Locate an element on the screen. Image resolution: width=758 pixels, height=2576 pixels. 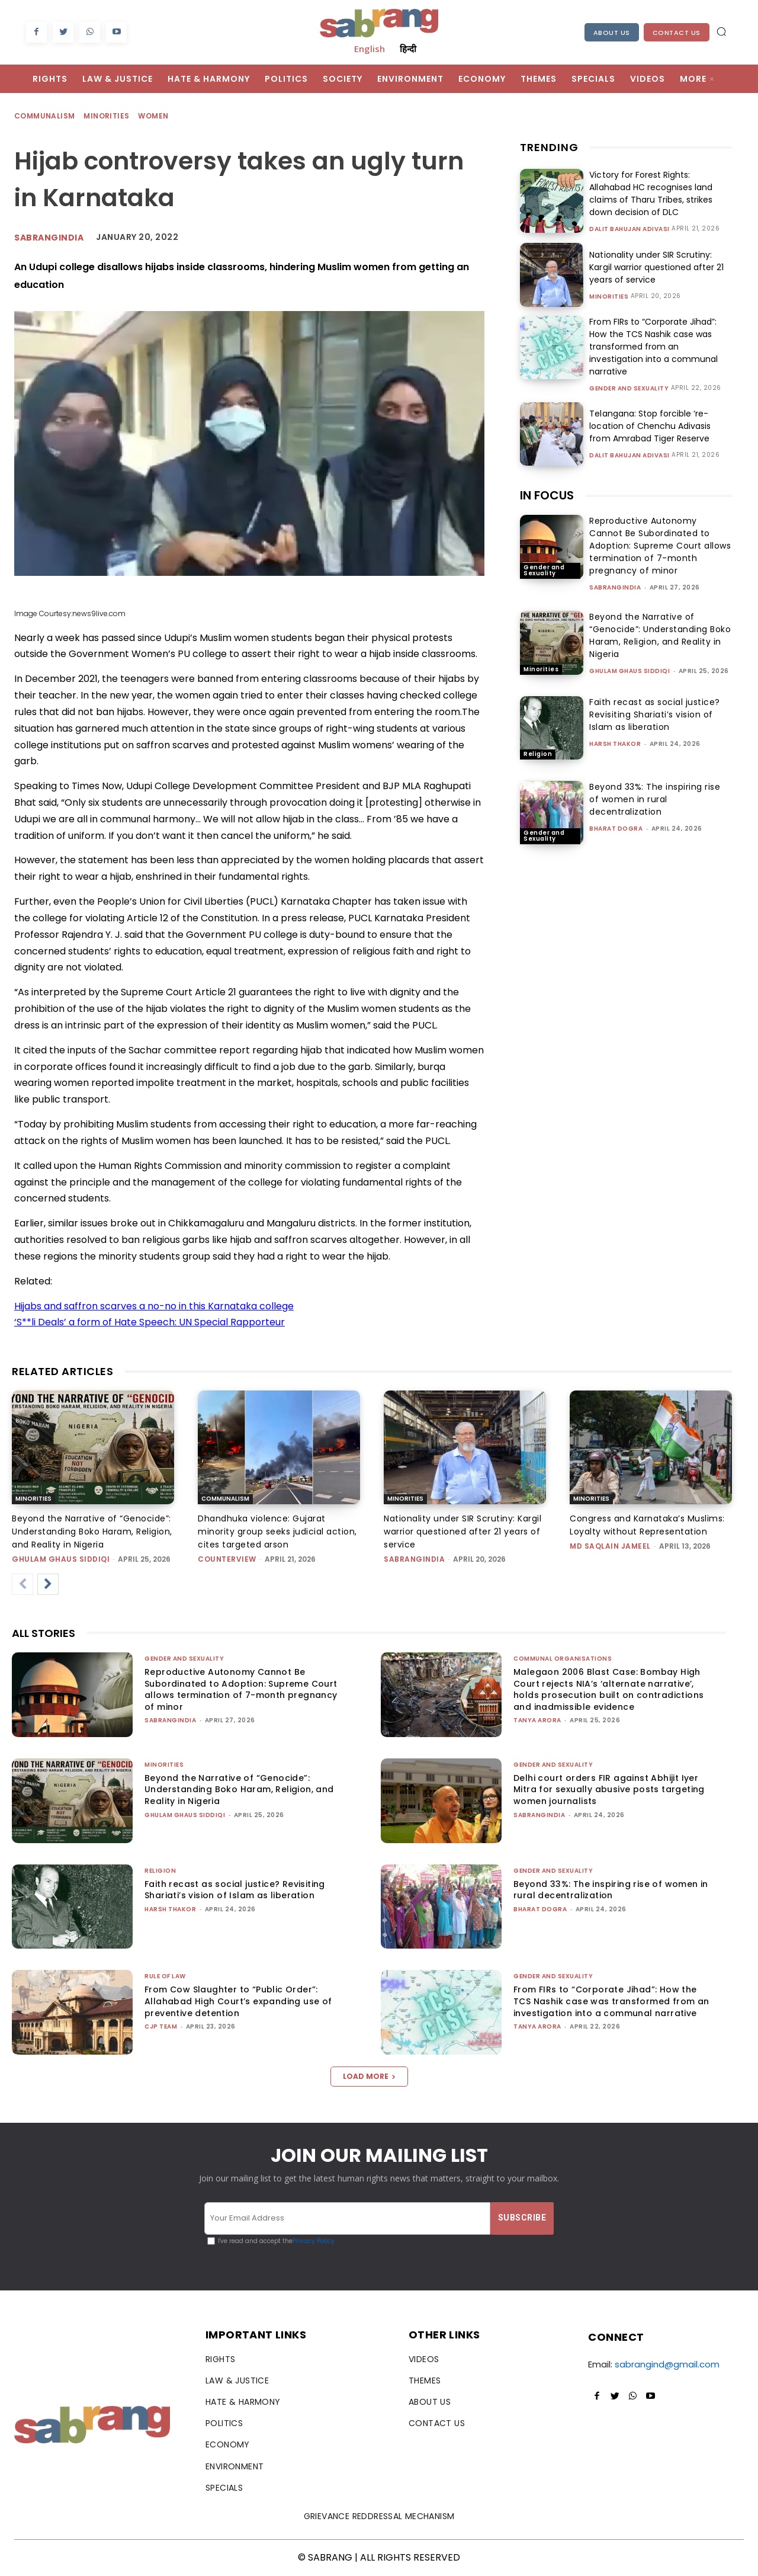
Delhi court orders FIR against Abhijit Iyer Mitra for sexually abusive posts targeting women journalists is located at coordinates (609, 1789).